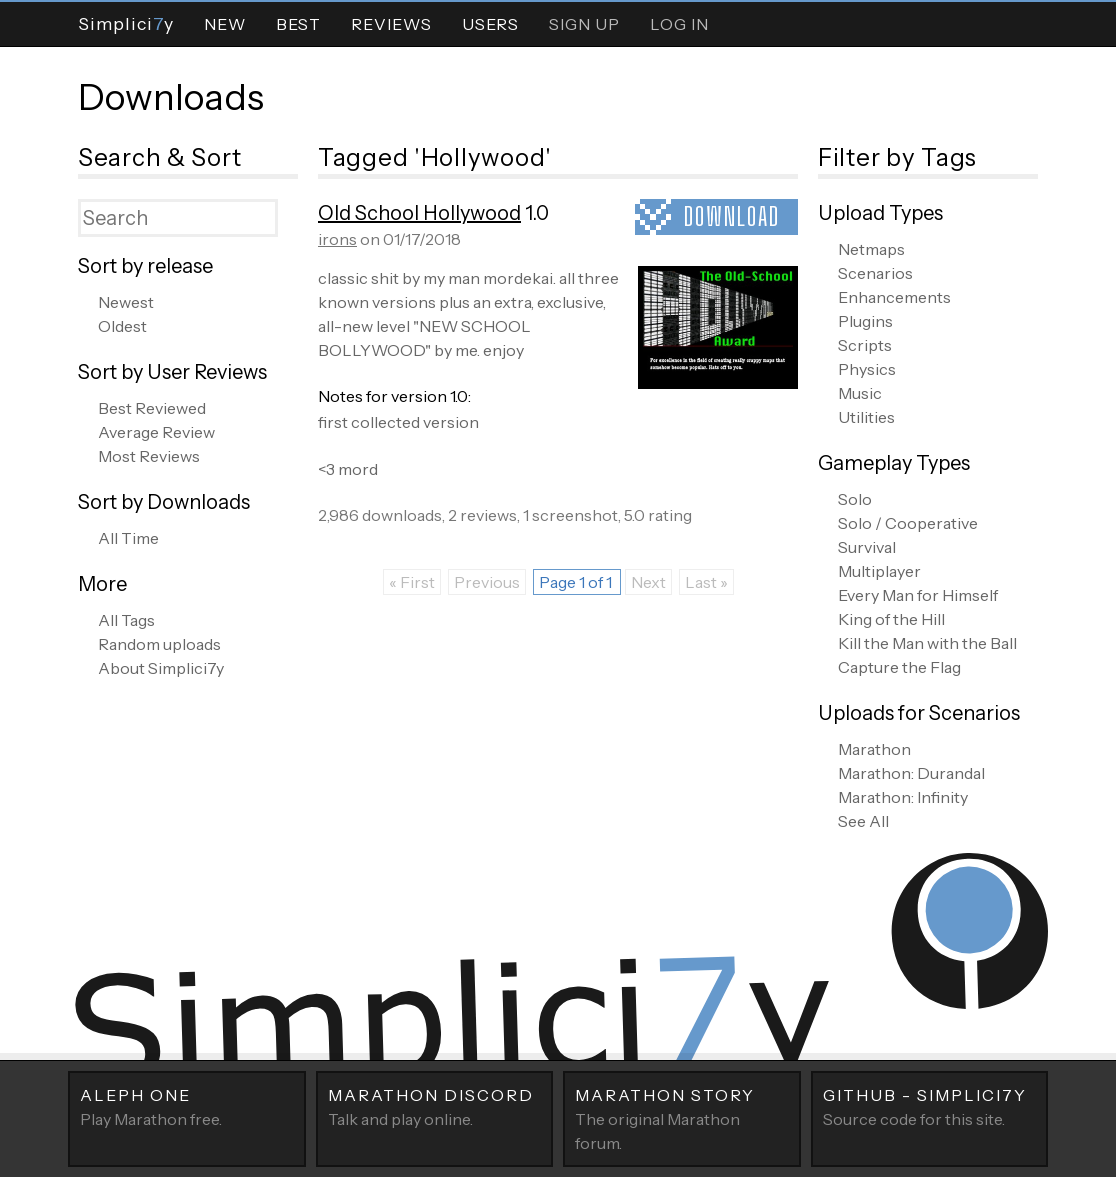 This screenshot has height=1177, width=1116. I want to click on Simpliciy, so click(126, 23).